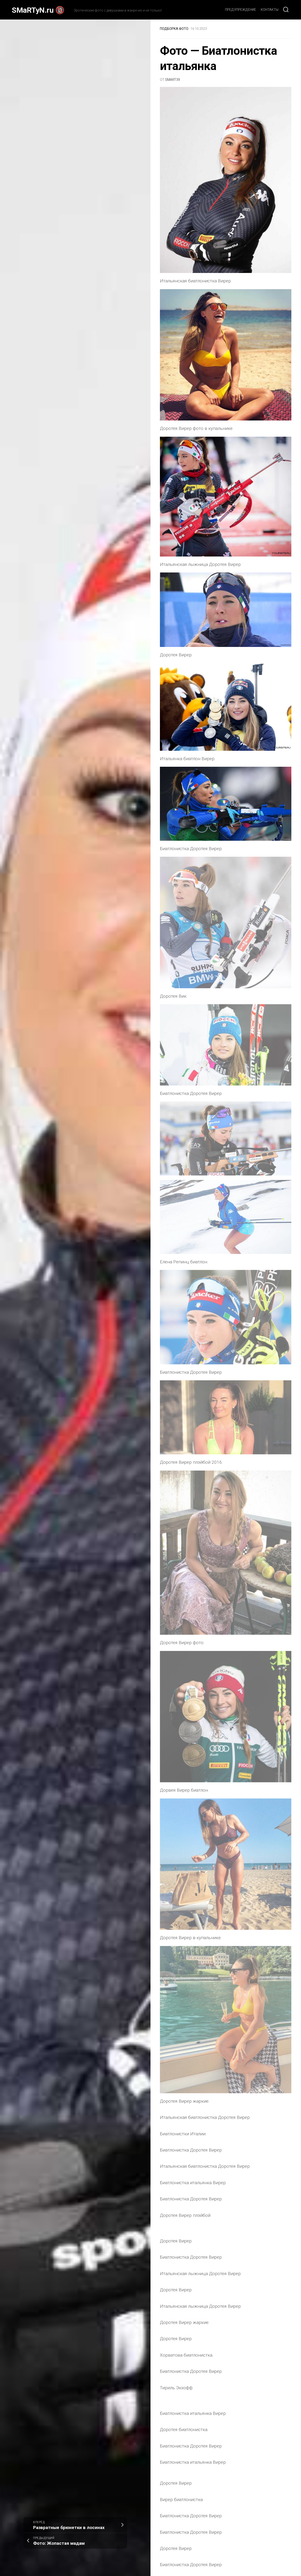  Describe the element at coordinates (240, 10) in the screenshot. I see `Предупреждение` at that location.